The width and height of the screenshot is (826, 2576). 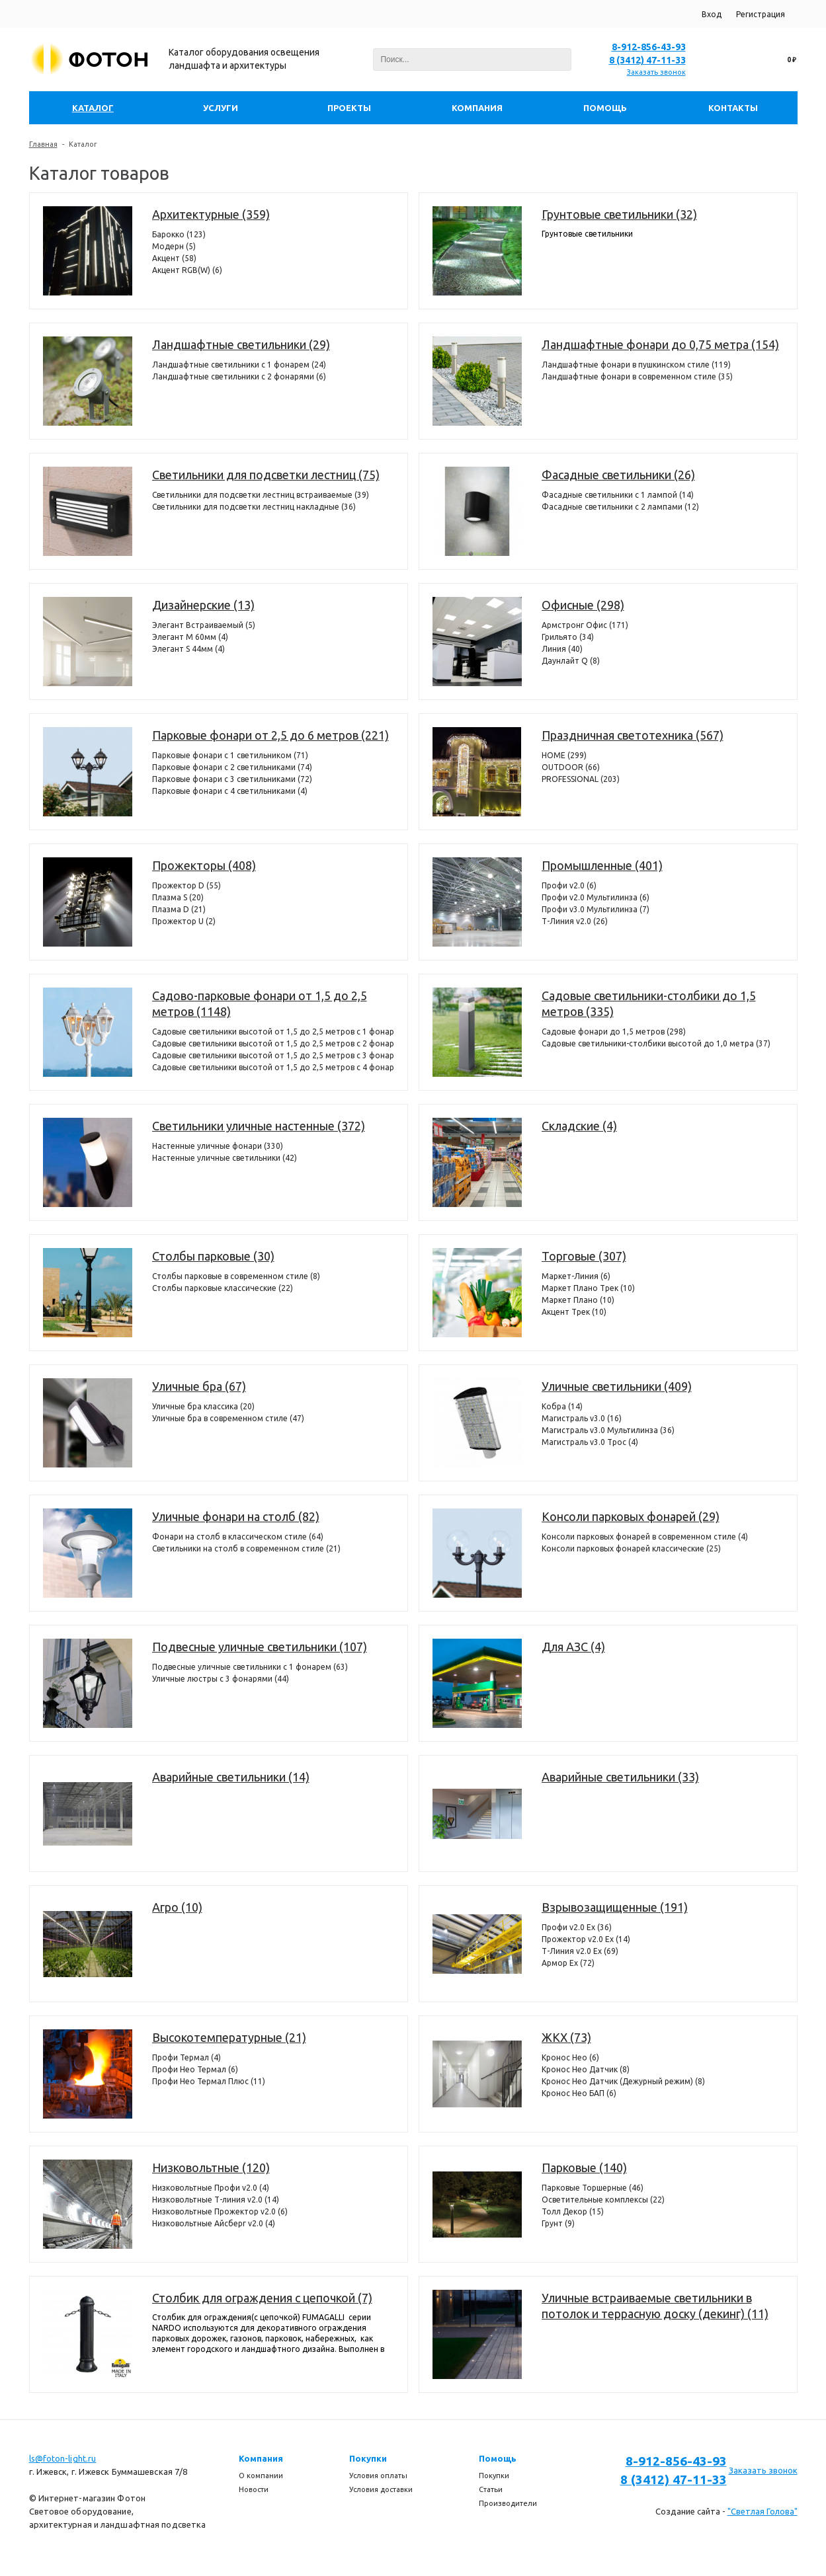 What do you see at coordinates (232, 767) in the screenshot?
I see `Парковые фонари с 2 светильниками (74)` at bounding box center [232, 767].